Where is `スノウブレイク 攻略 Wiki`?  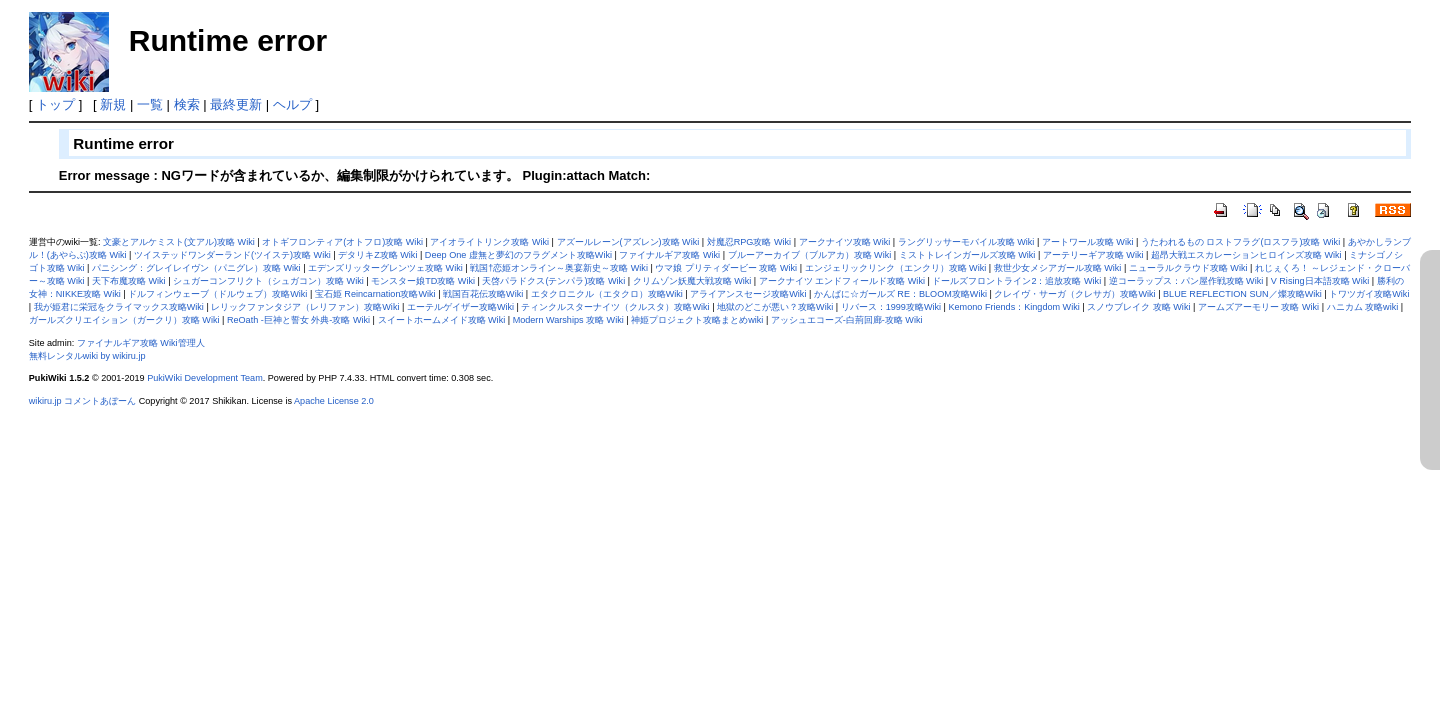
スノウブレイク 攻略 Wiki is located at coordinates (1138, 307).